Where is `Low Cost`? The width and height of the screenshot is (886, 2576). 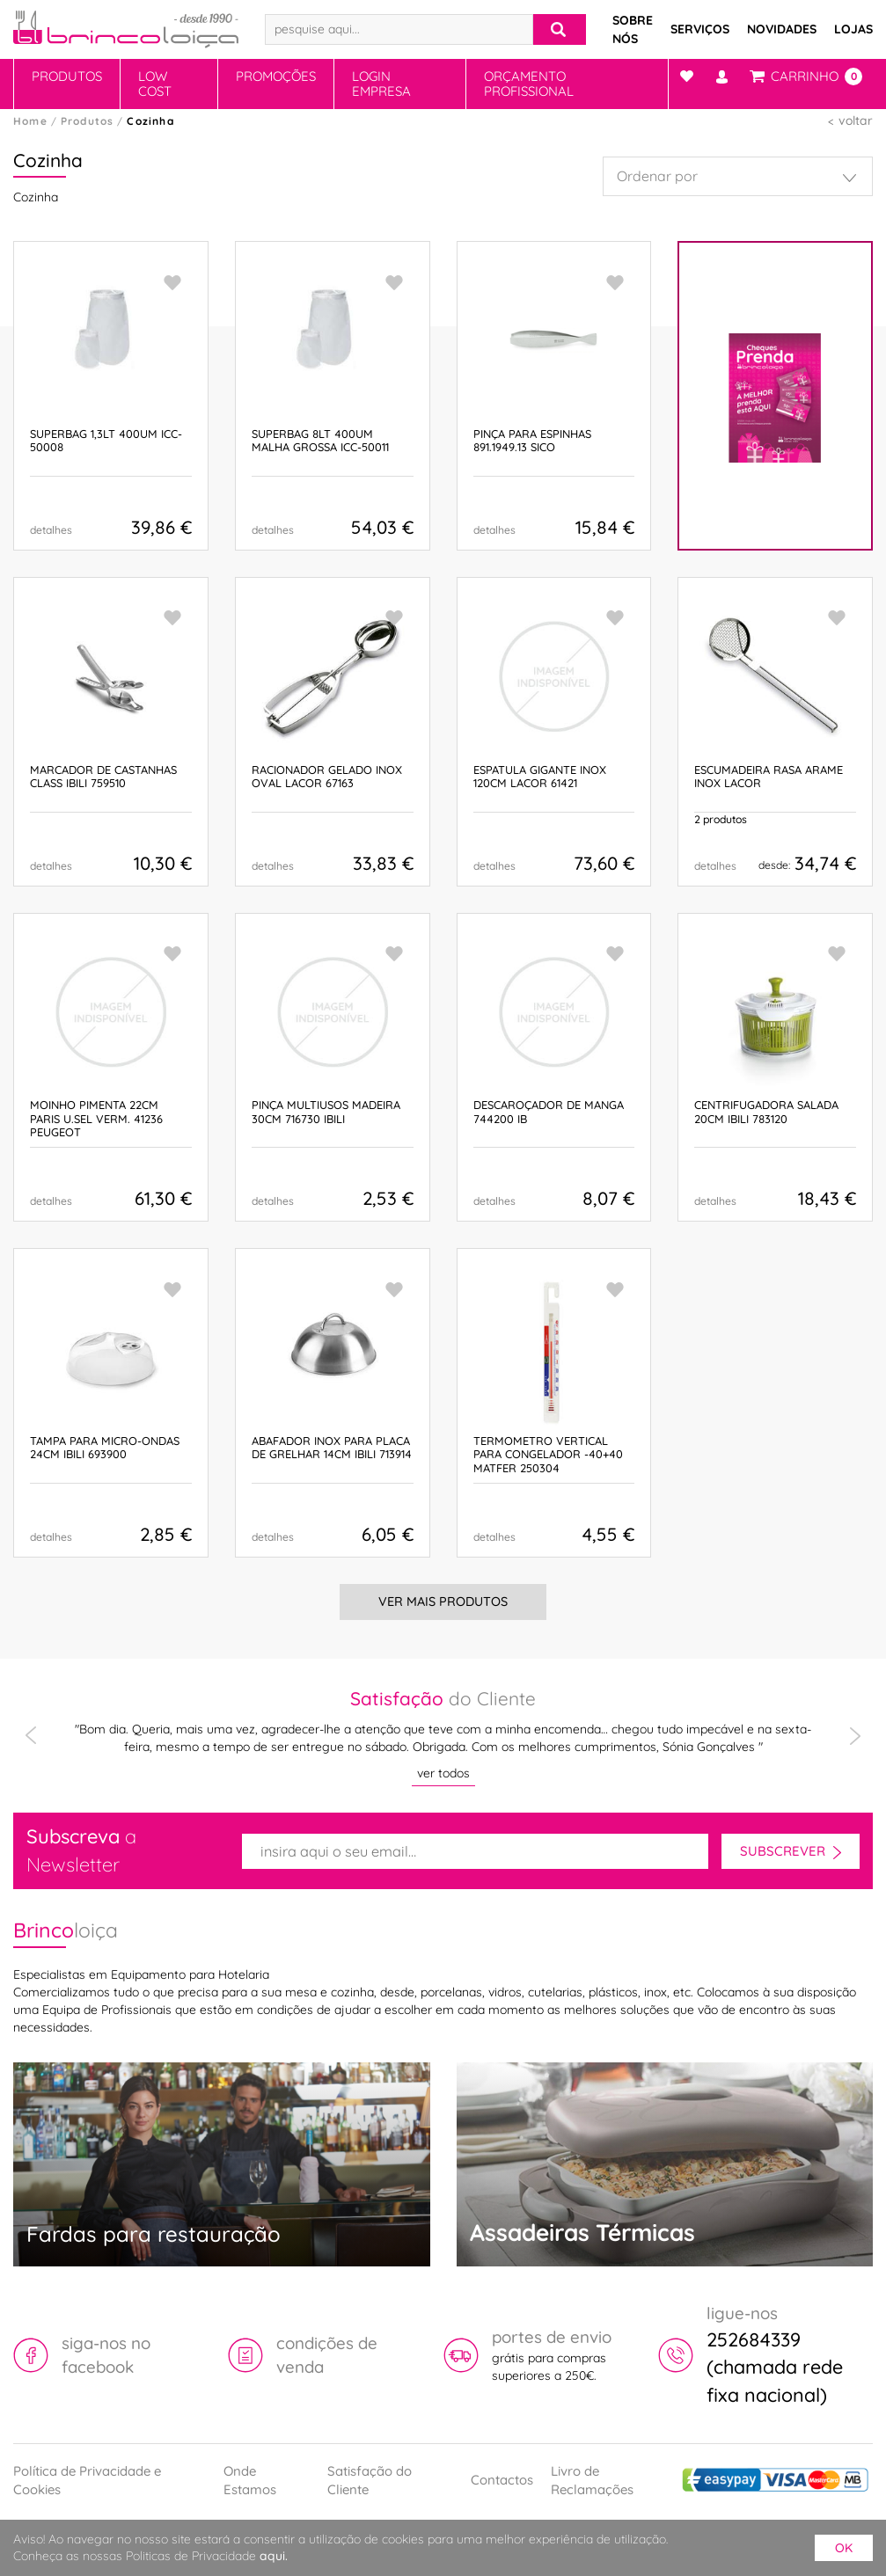 Low Cost is located at coordinates (155, 83).